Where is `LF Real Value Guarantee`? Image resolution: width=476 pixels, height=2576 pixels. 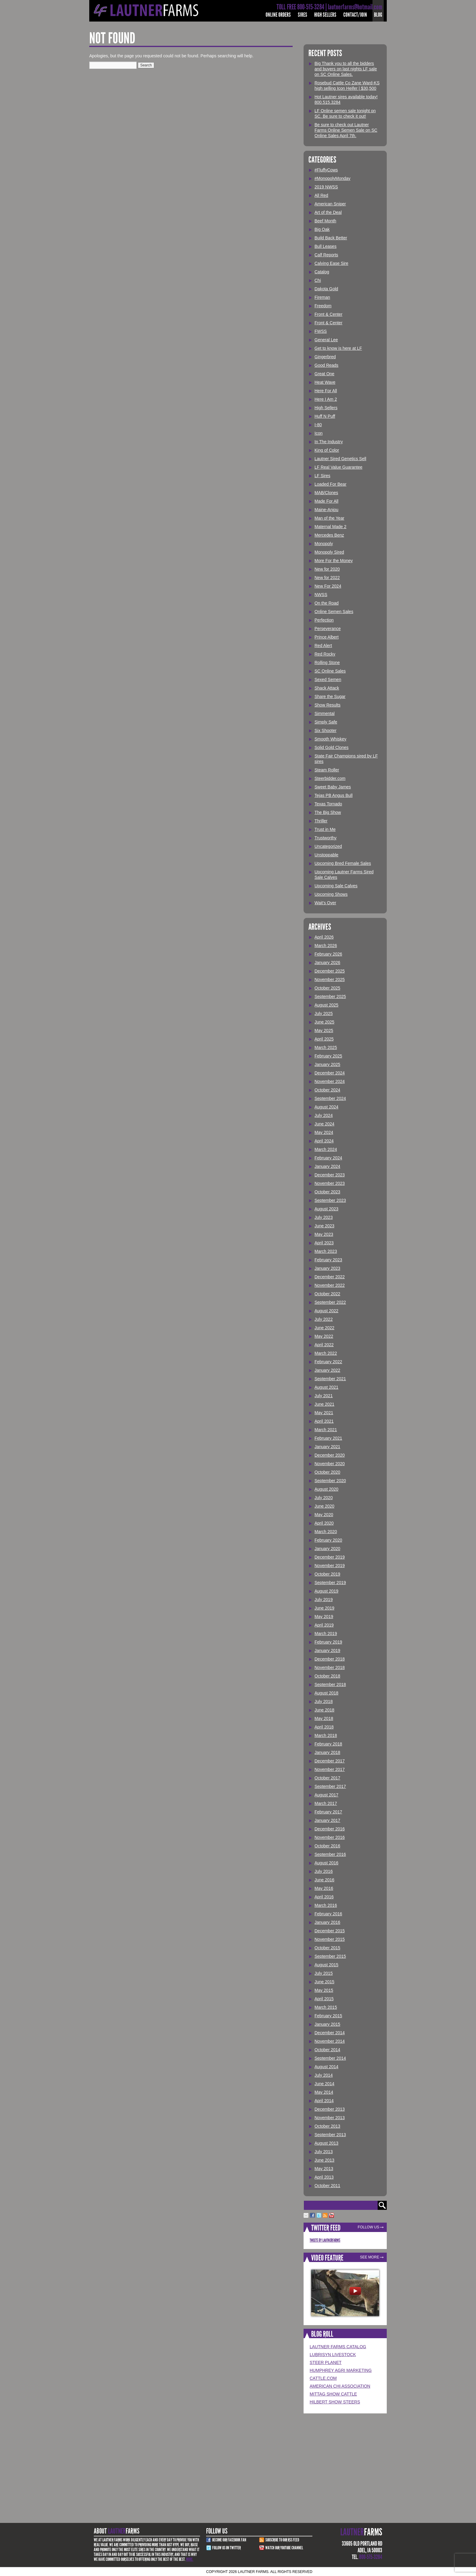
LF Real Value Guarantee is located at coordinates (338, 467).